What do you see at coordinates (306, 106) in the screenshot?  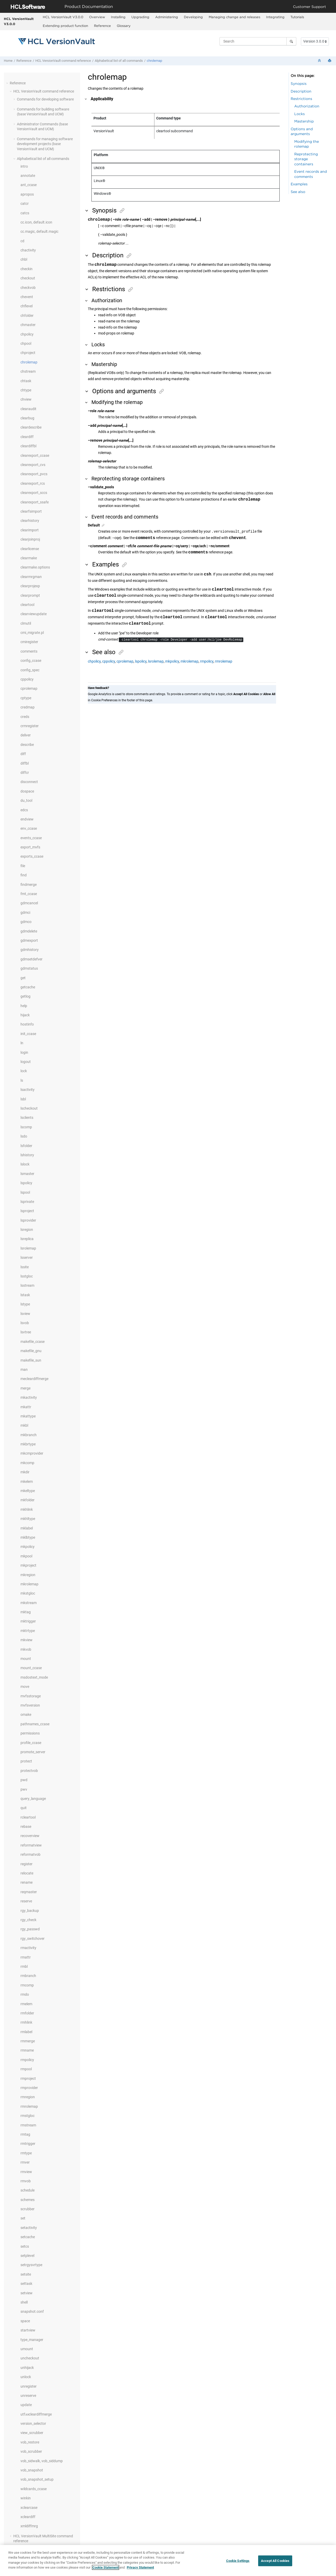 I see `Authorization` at bounding box center [306, 106].